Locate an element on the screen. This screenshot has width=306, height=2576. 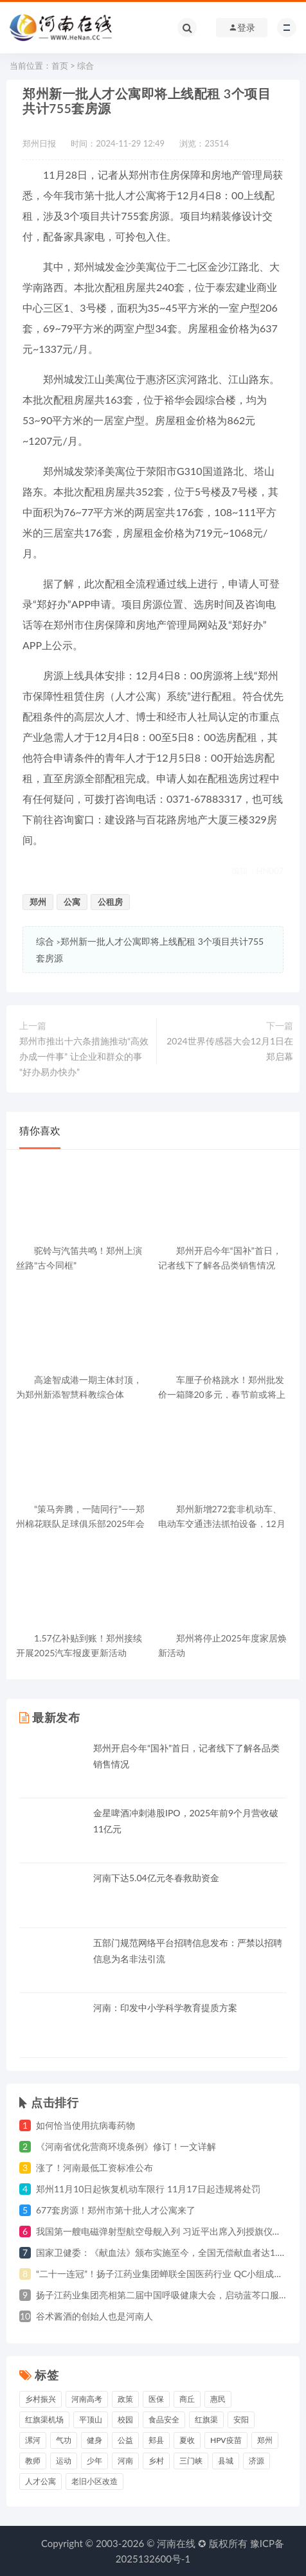
公租房 is located at coordinates (110, 902).